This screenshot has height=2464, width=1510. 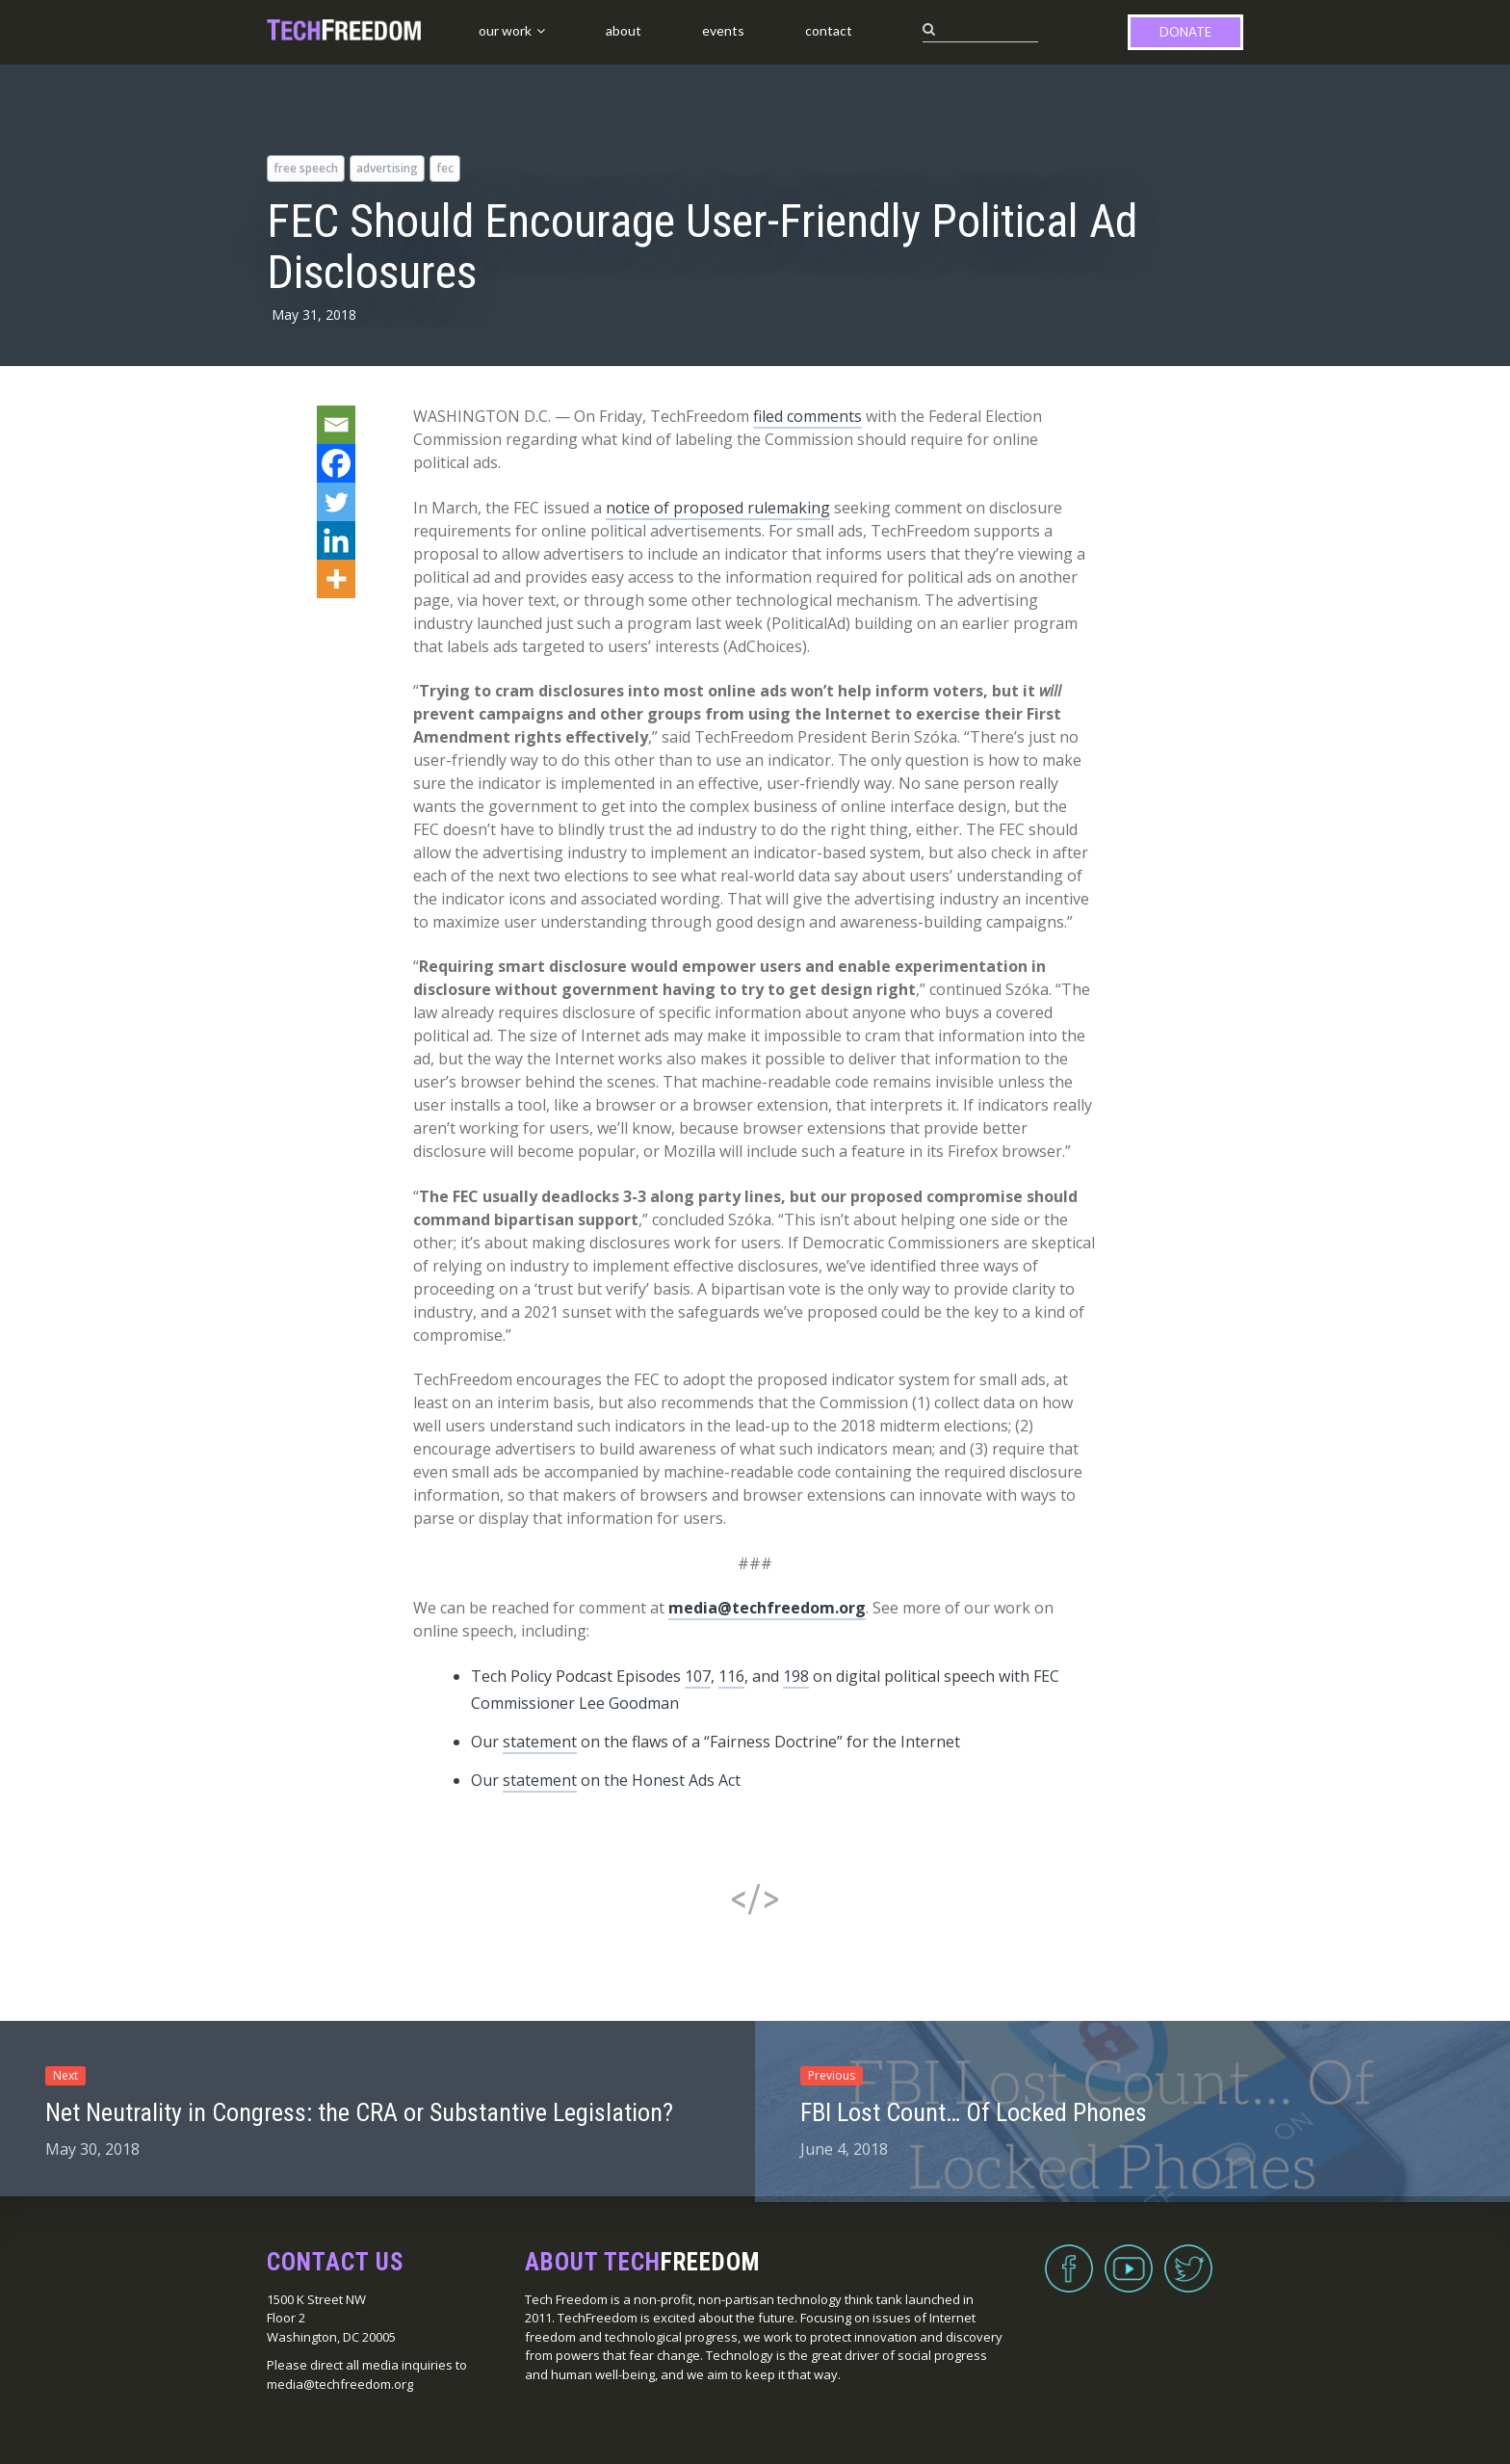 I want to click on Net Neutrality in Congress: the CRA or Substantive Legislation?, so click(x=359, y=2112).